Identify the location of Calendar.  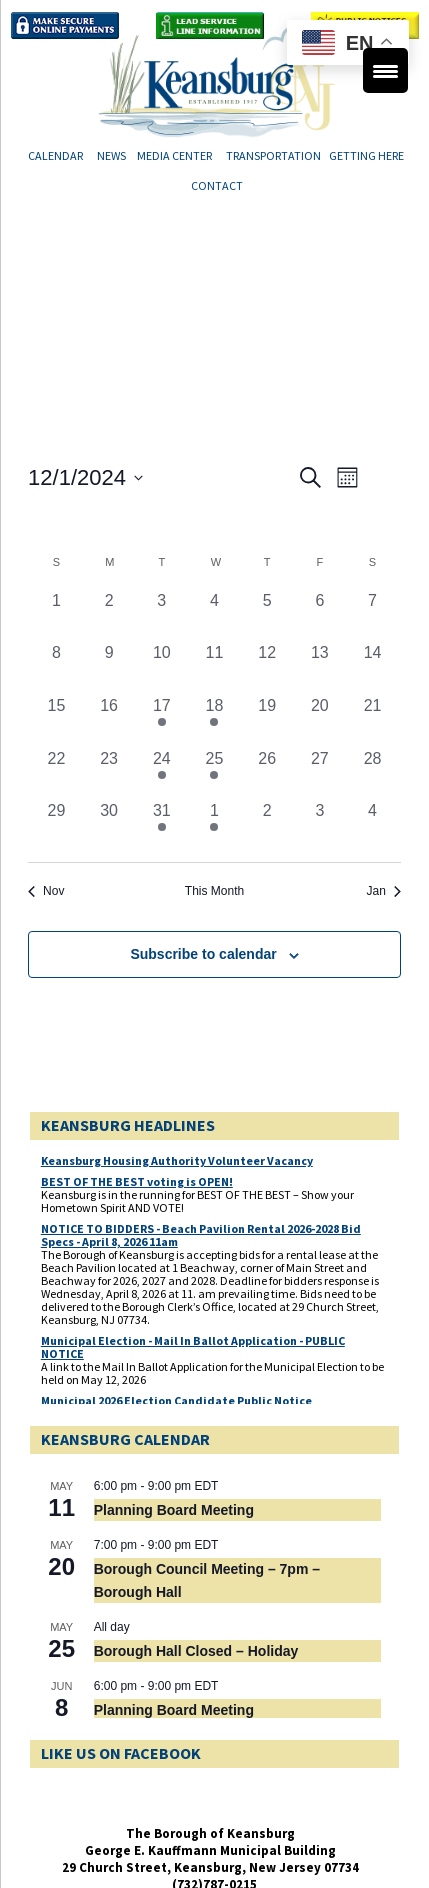
(55, 155).